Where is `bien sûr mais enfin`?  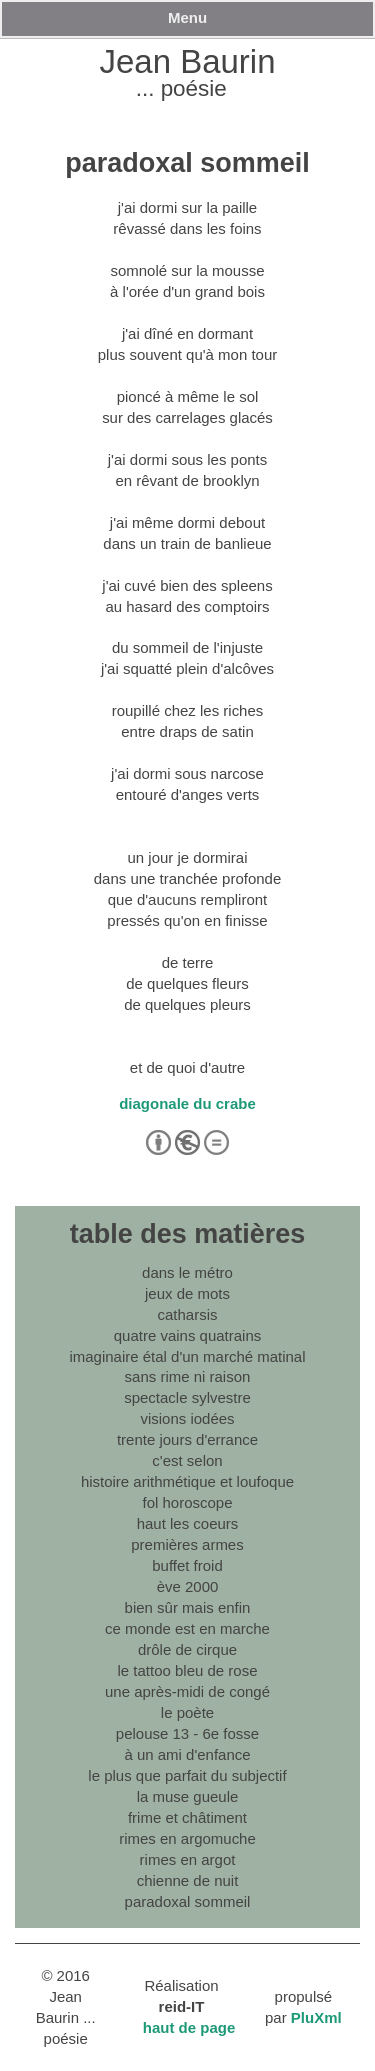
bien sûr mais enfin is located at coordinates (188, 1607).